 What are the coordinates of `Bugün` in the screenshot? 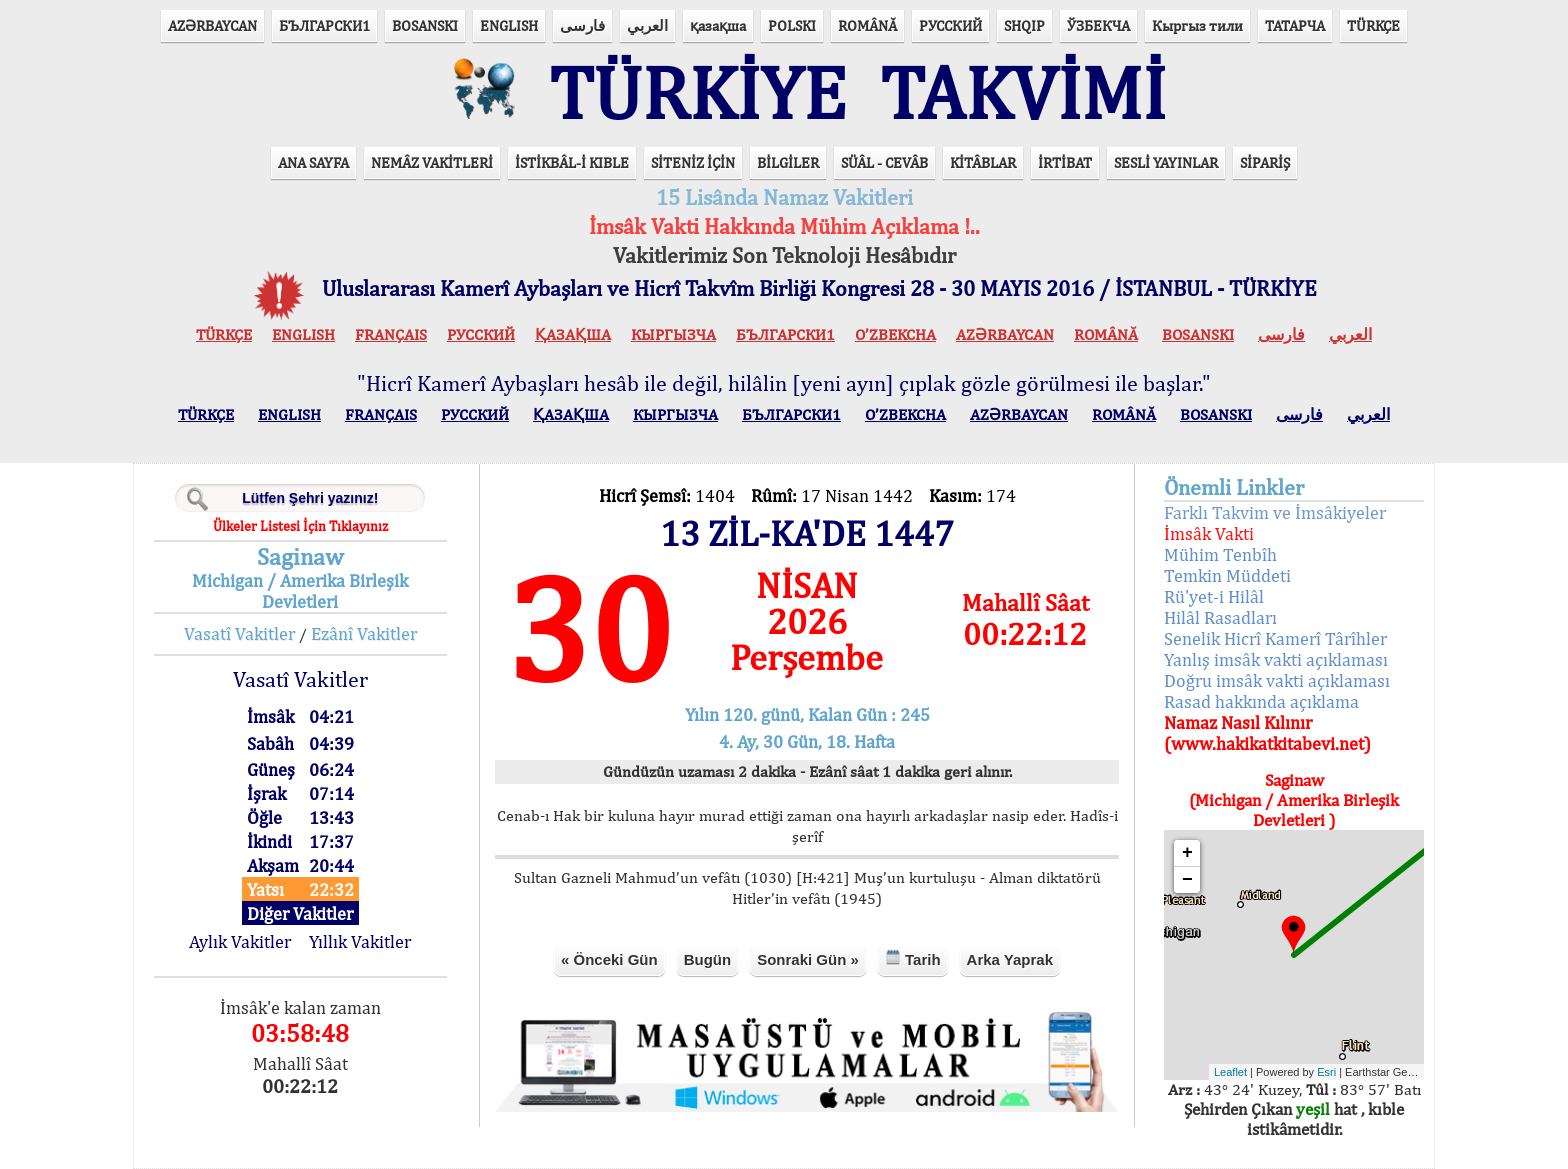 It's located at (707, 959).